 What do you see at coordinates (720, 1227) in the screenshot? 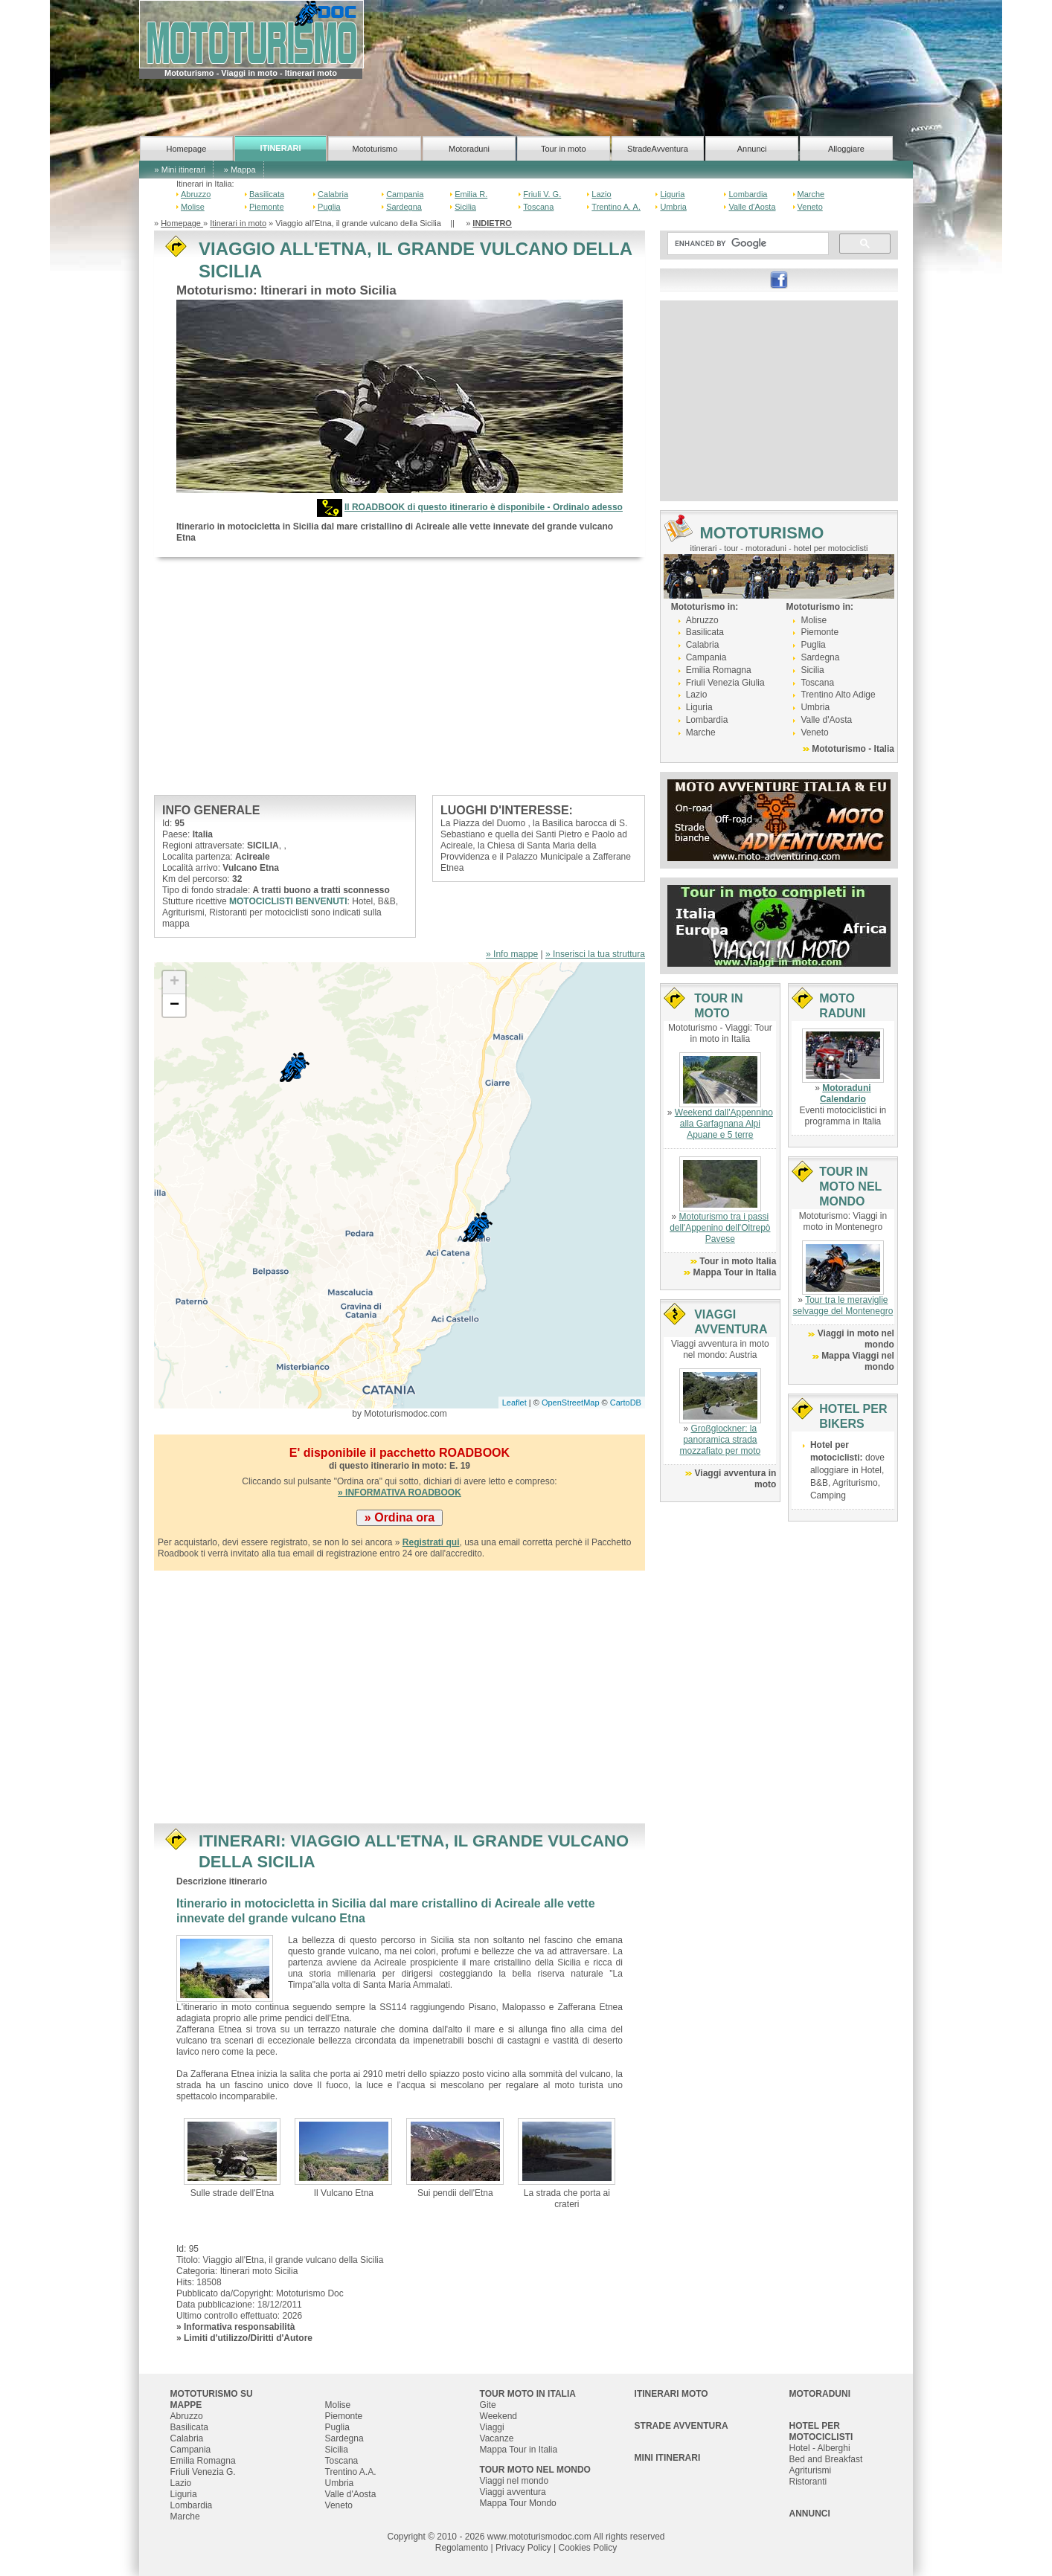
I see `Mototurismo tra i passi dell'Appenino dell'Oltrepò Pavese` at bounding box center [720, 1227].